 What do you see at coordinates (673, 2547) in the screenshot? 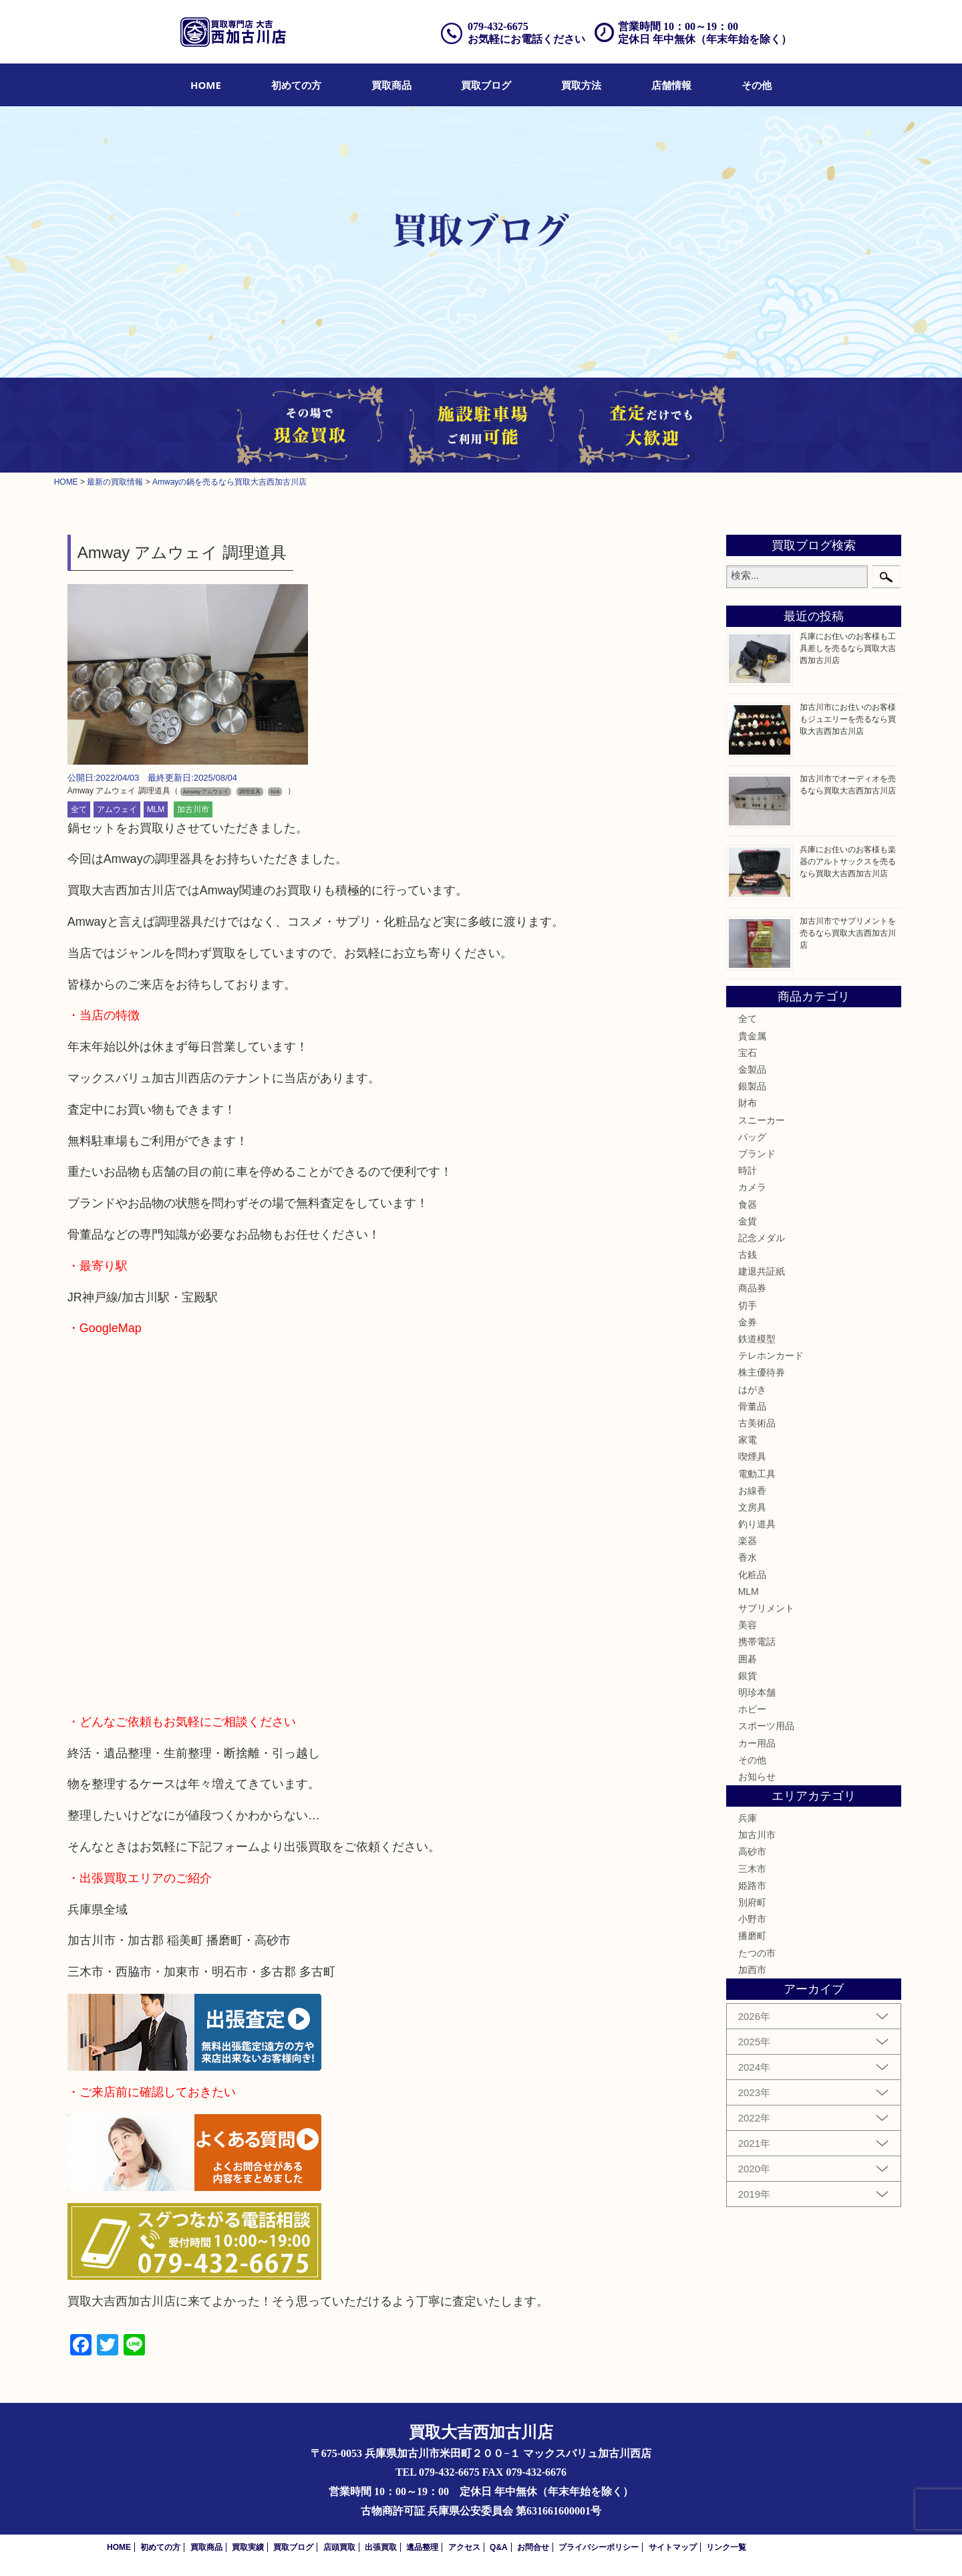
I see `サイトマップ` at bounding box center [673, 2547].